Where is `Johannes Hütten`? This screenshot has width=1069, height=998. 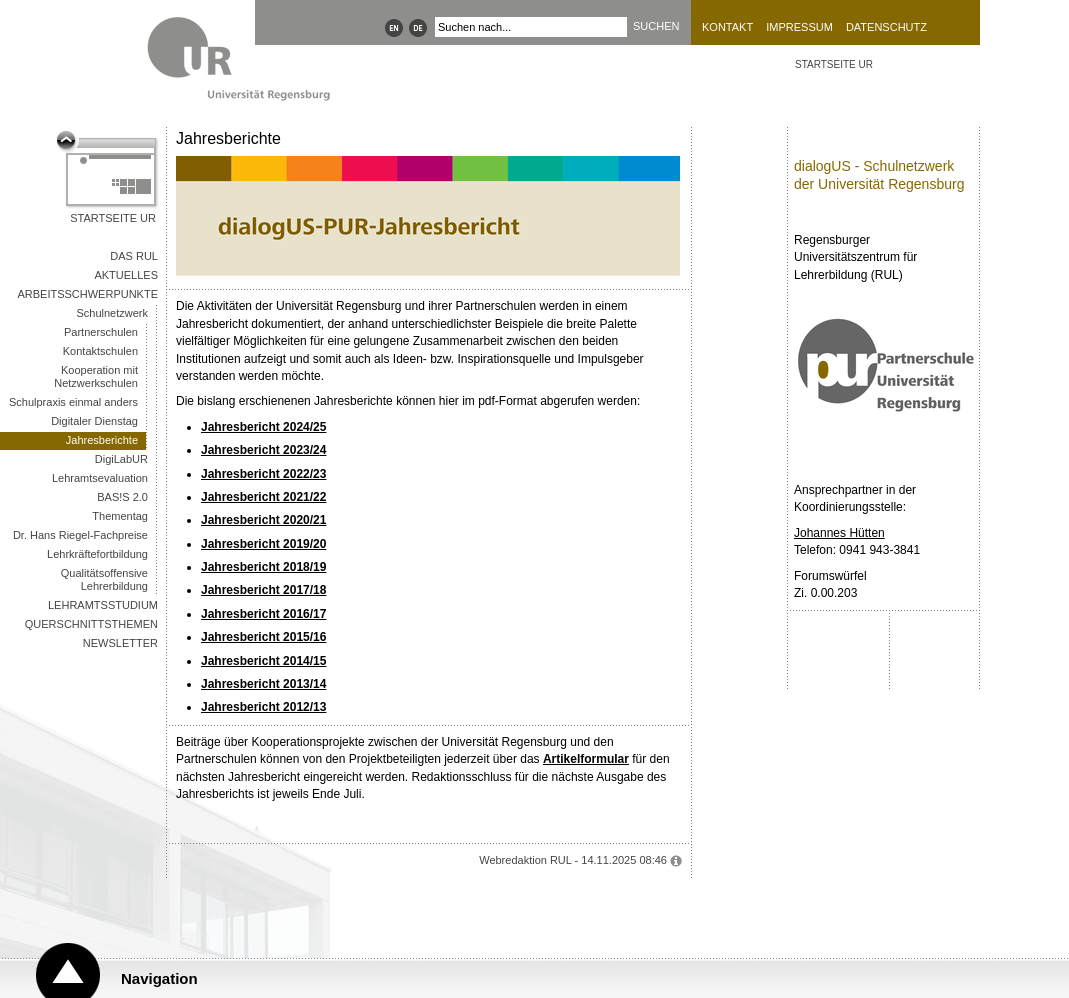
Johannes Hütten is located at coordinates (839, 533).